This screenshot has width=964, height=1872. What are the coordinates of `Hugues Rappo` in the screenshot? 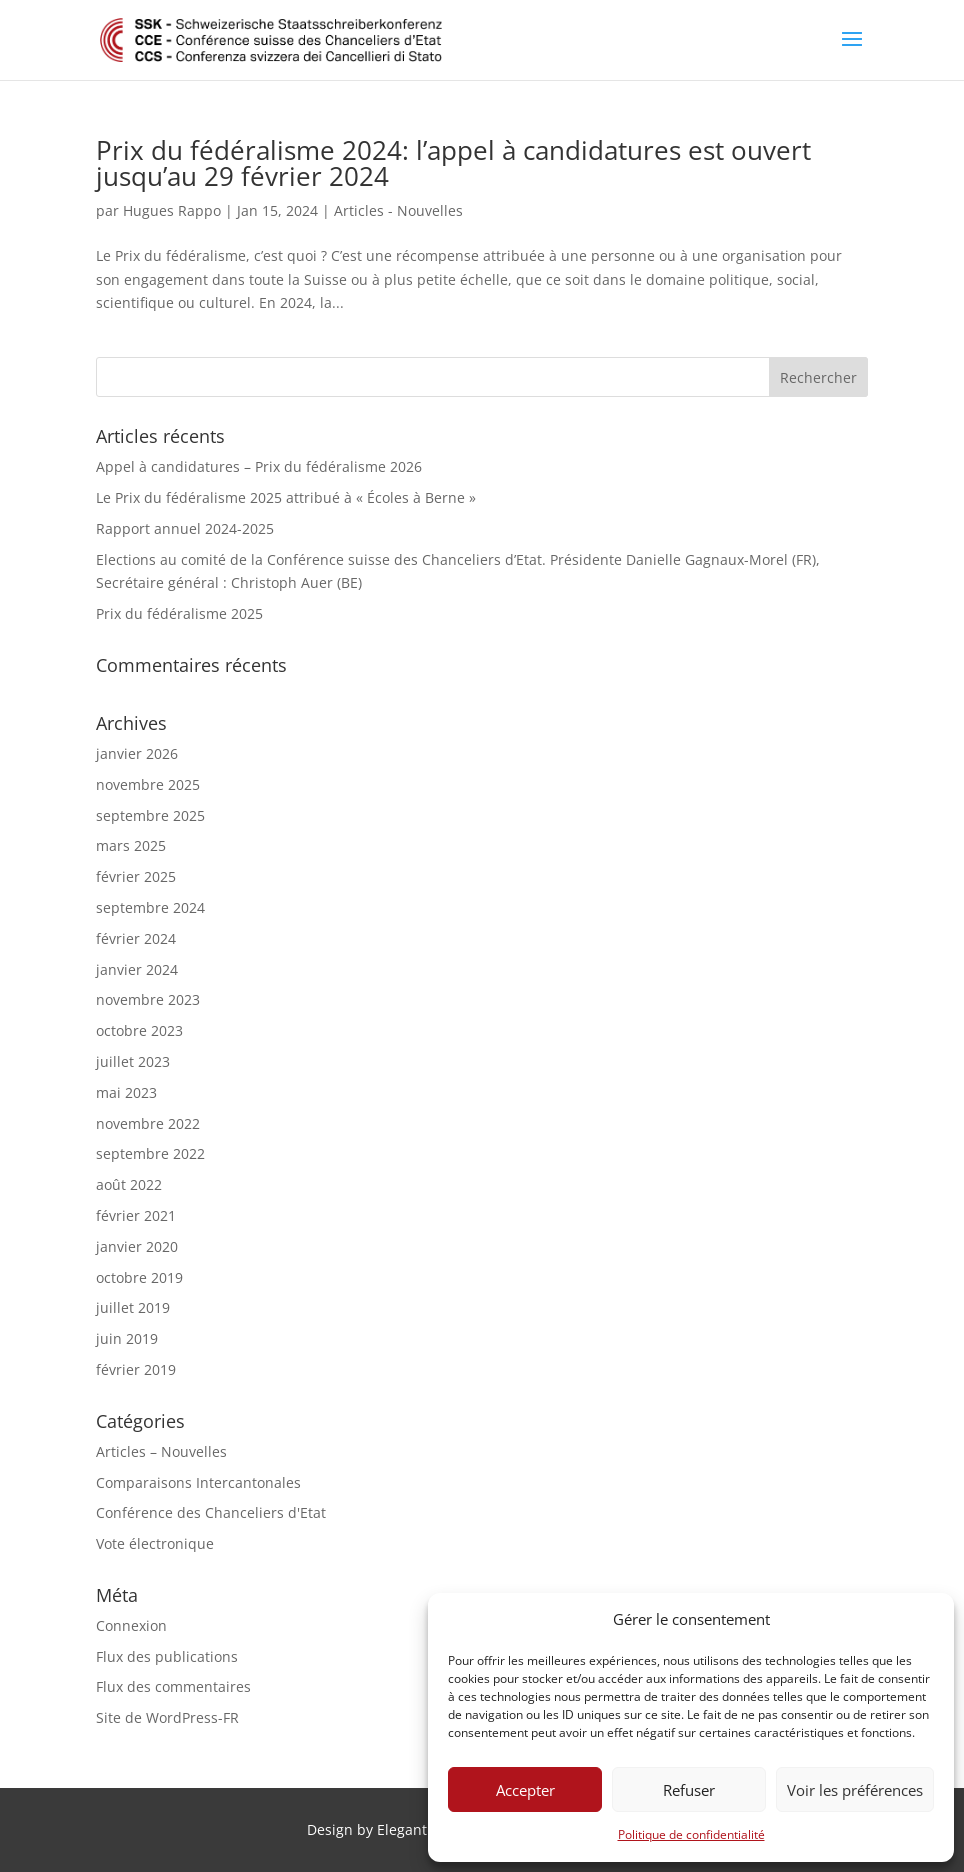 It's located at (172, 210).